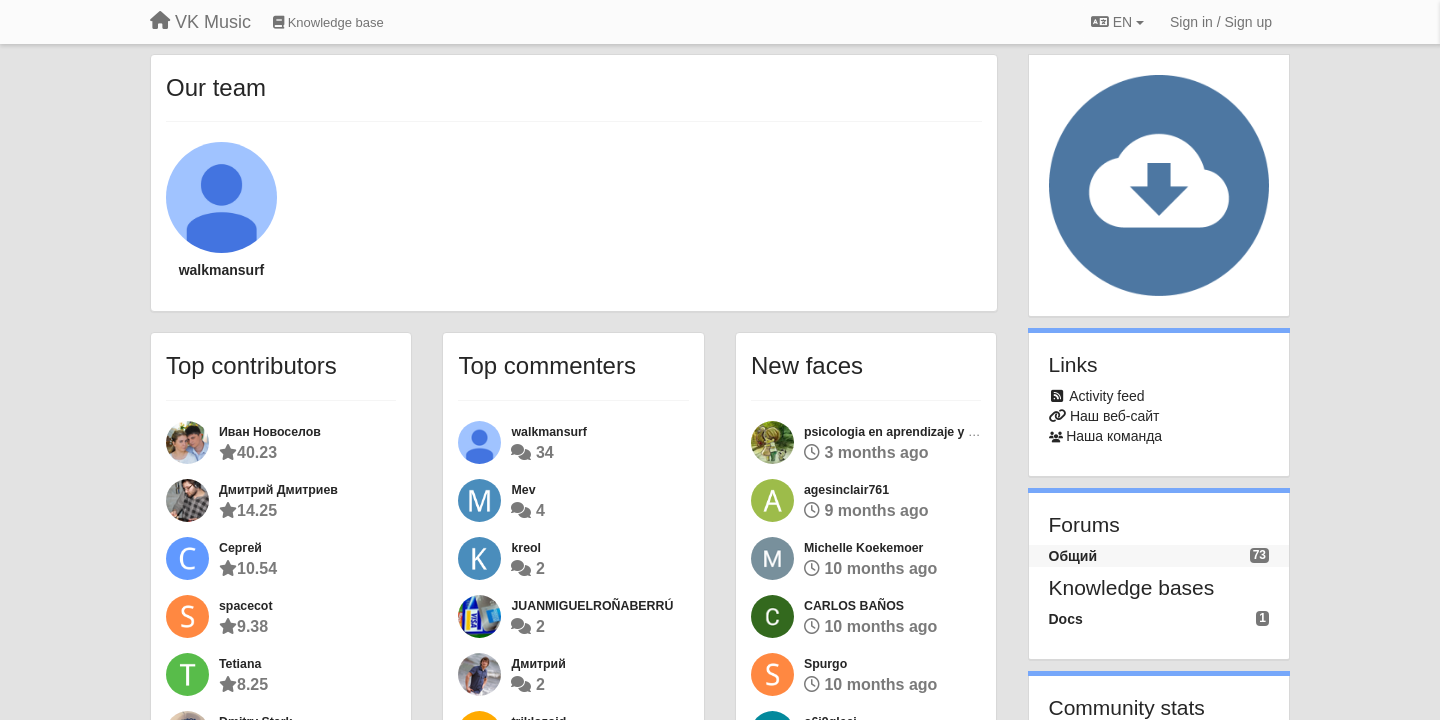 The image size is (1440, 720). What do you see at coordinates (1117, 22) in the screenshot?
I see `EN` at bounding box center [1117, 22].